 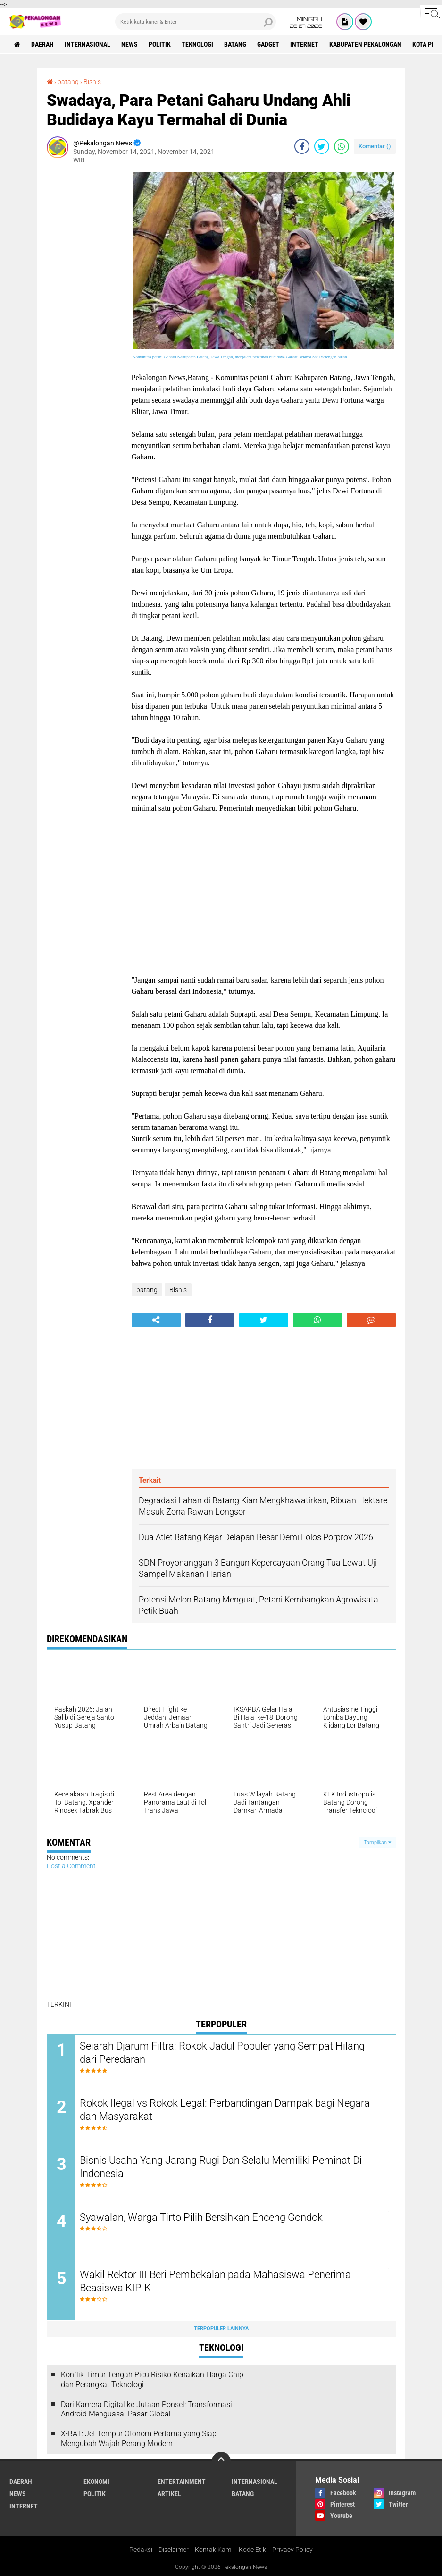 What do you see at coordinates (173, 2549) in the screenshot?
I see `Disclaimer` at bounding box center [173, 2549].